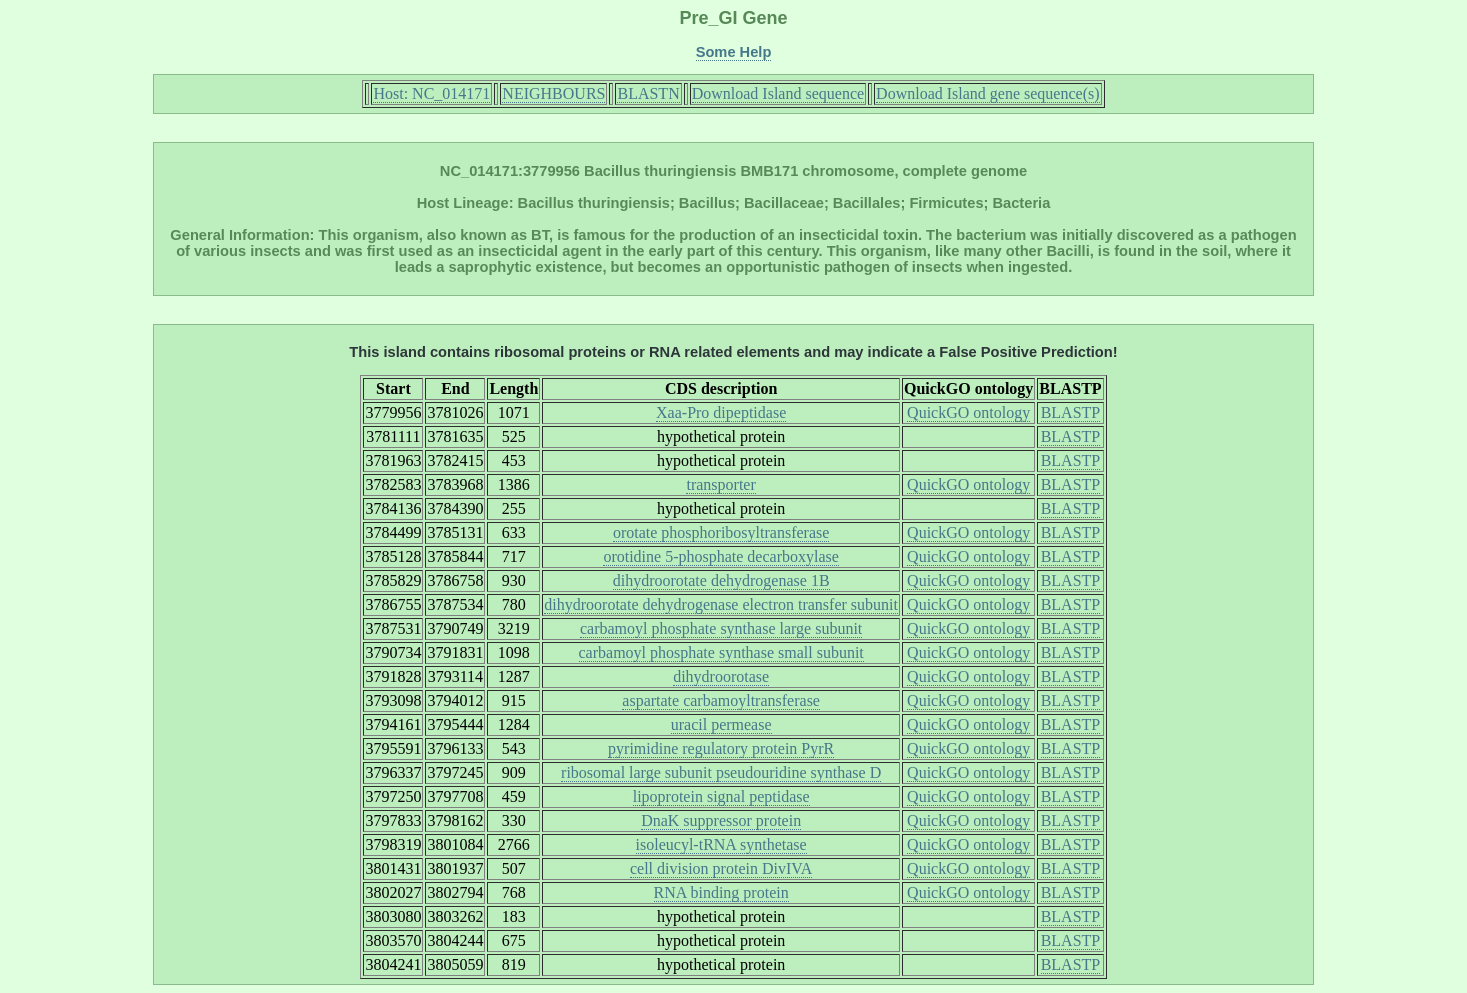 This screenshot has height=993, width=1467. What do you see at coordinates (553, 93) in the screenshot?
I see `NEIGHBOURS` at bounding box center [553, 93].